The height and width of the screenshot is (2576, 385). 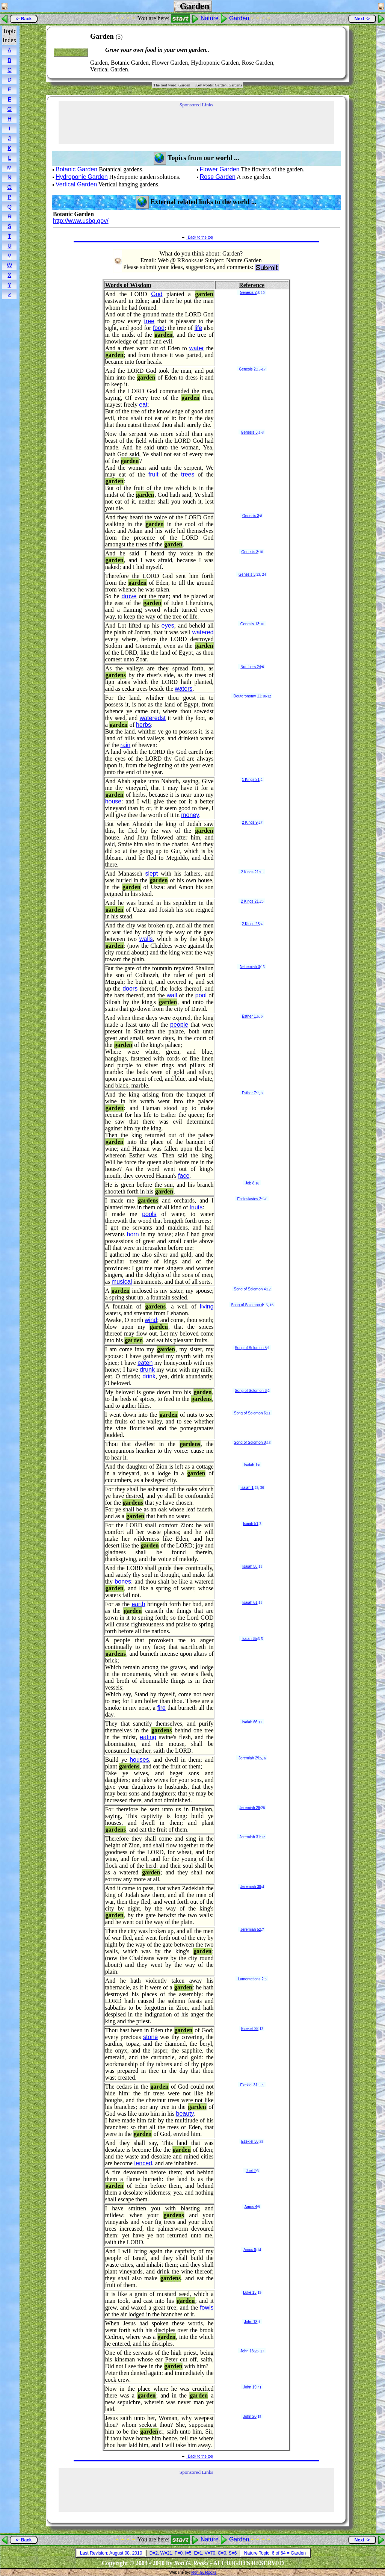 What do you see at coordinates (76, 184) in the screenshot?
I see `Vertical Garden` at bounding box center [76, 184].